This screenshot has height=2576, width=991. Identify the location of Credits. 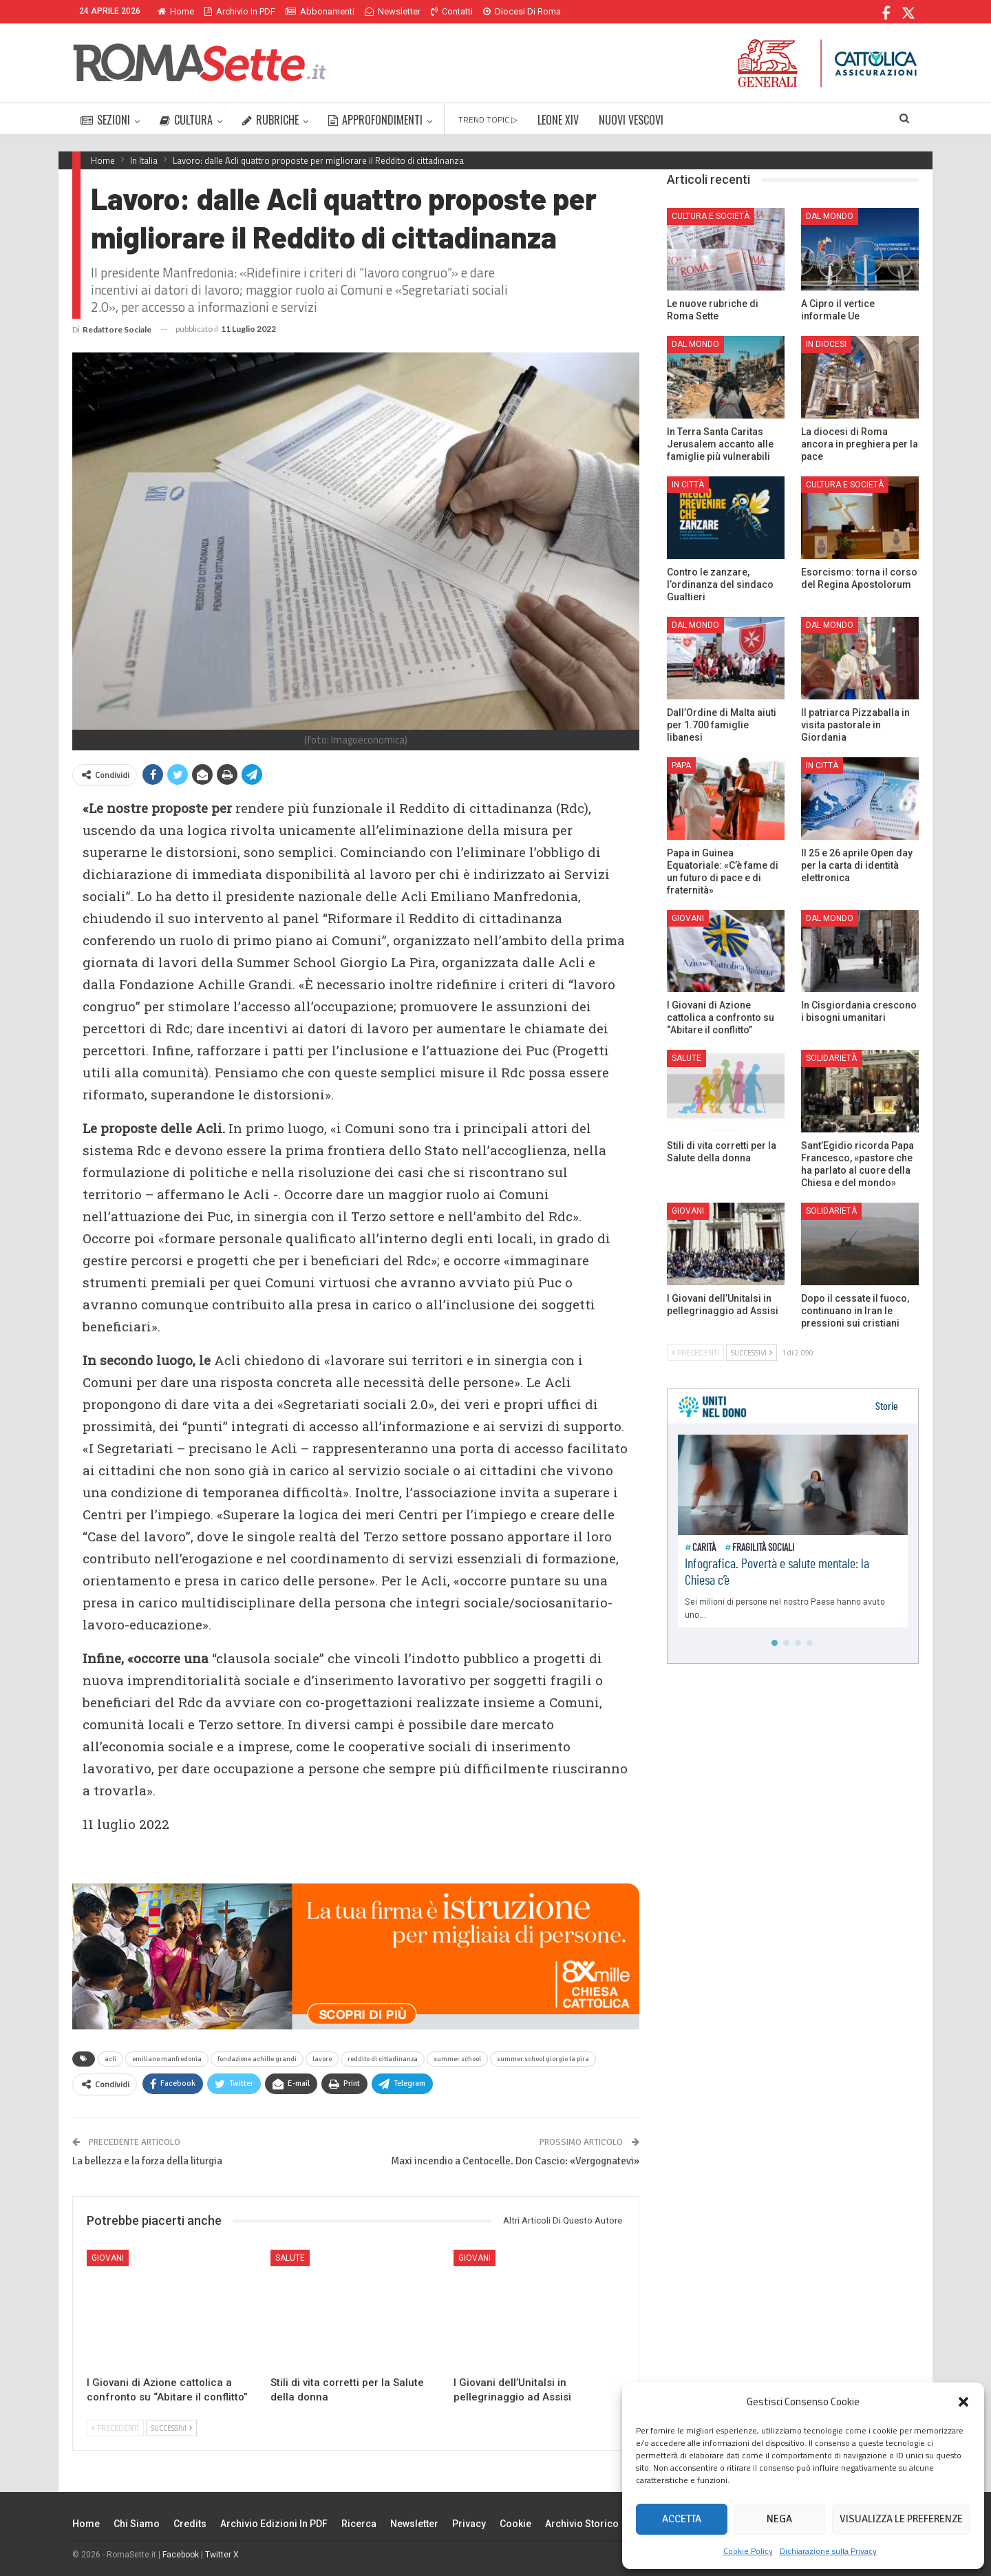
(189, 2523).